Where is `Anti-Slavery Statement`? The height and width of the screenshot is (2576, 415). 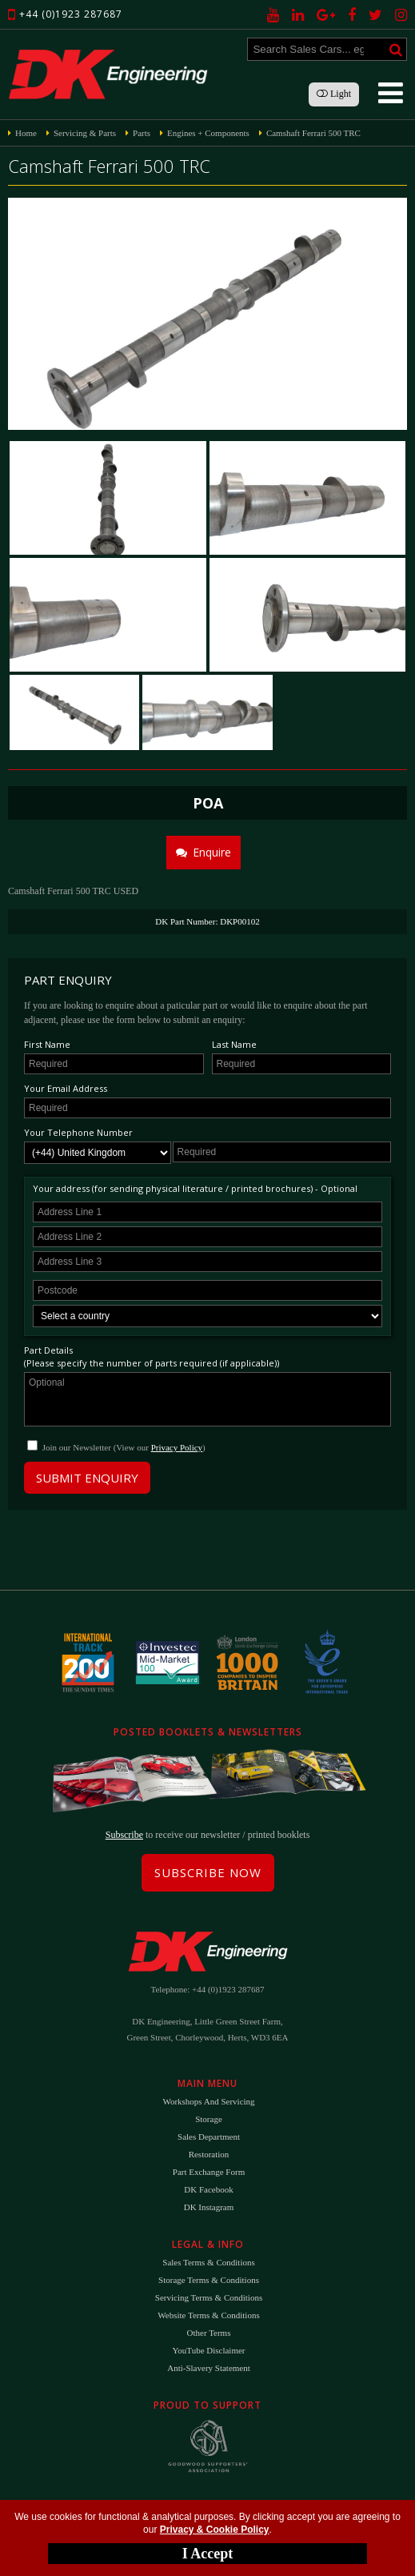
Anti-Slavery Statement is located at coordinates (208, 2368).